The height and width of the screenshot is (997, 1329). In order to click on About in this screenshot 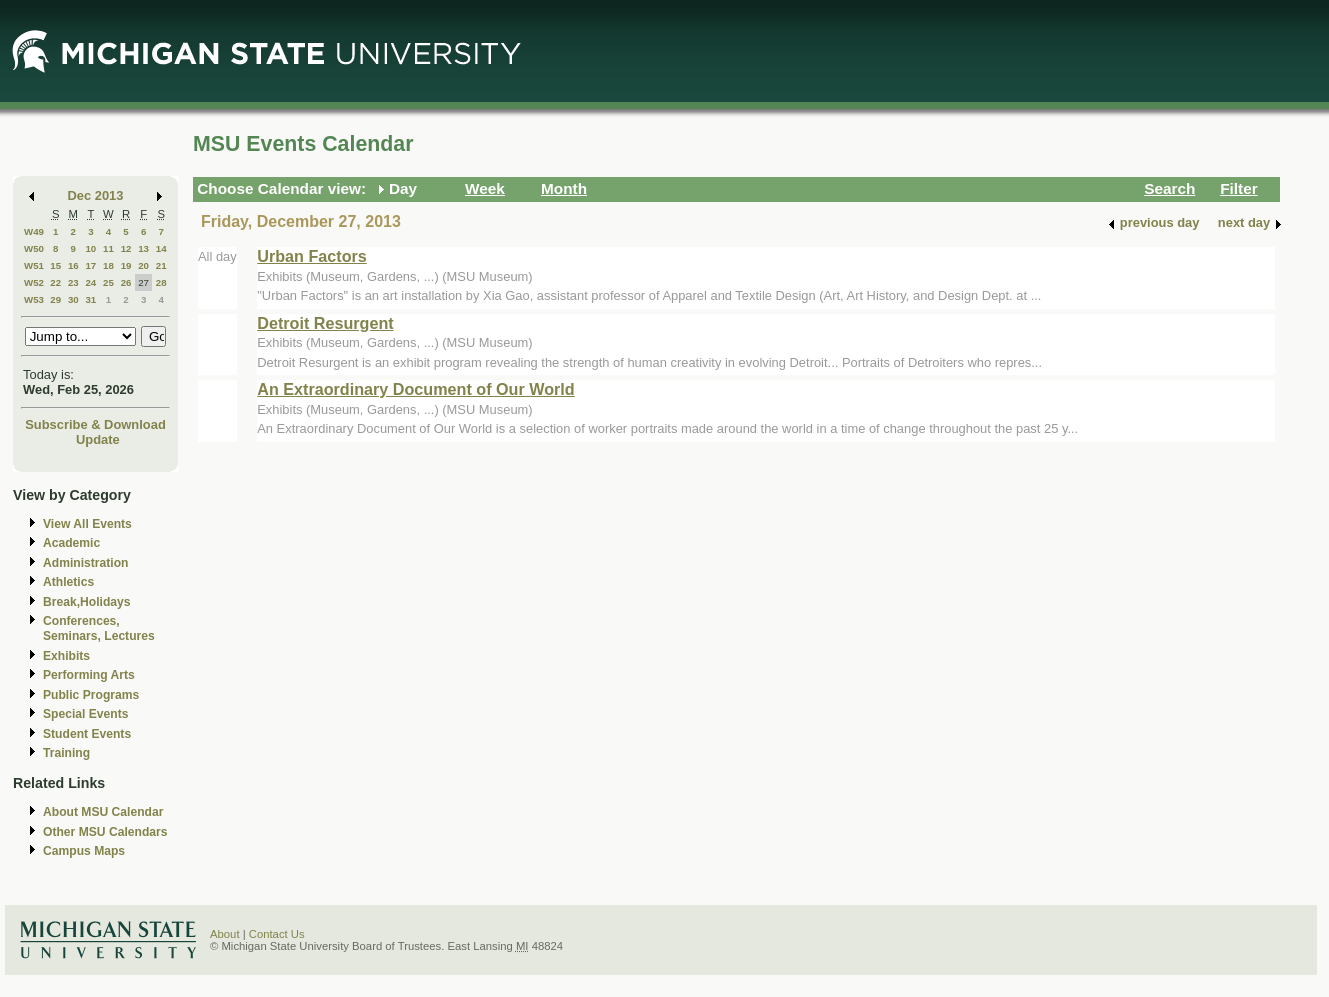, I will do `click(225, 934)`.